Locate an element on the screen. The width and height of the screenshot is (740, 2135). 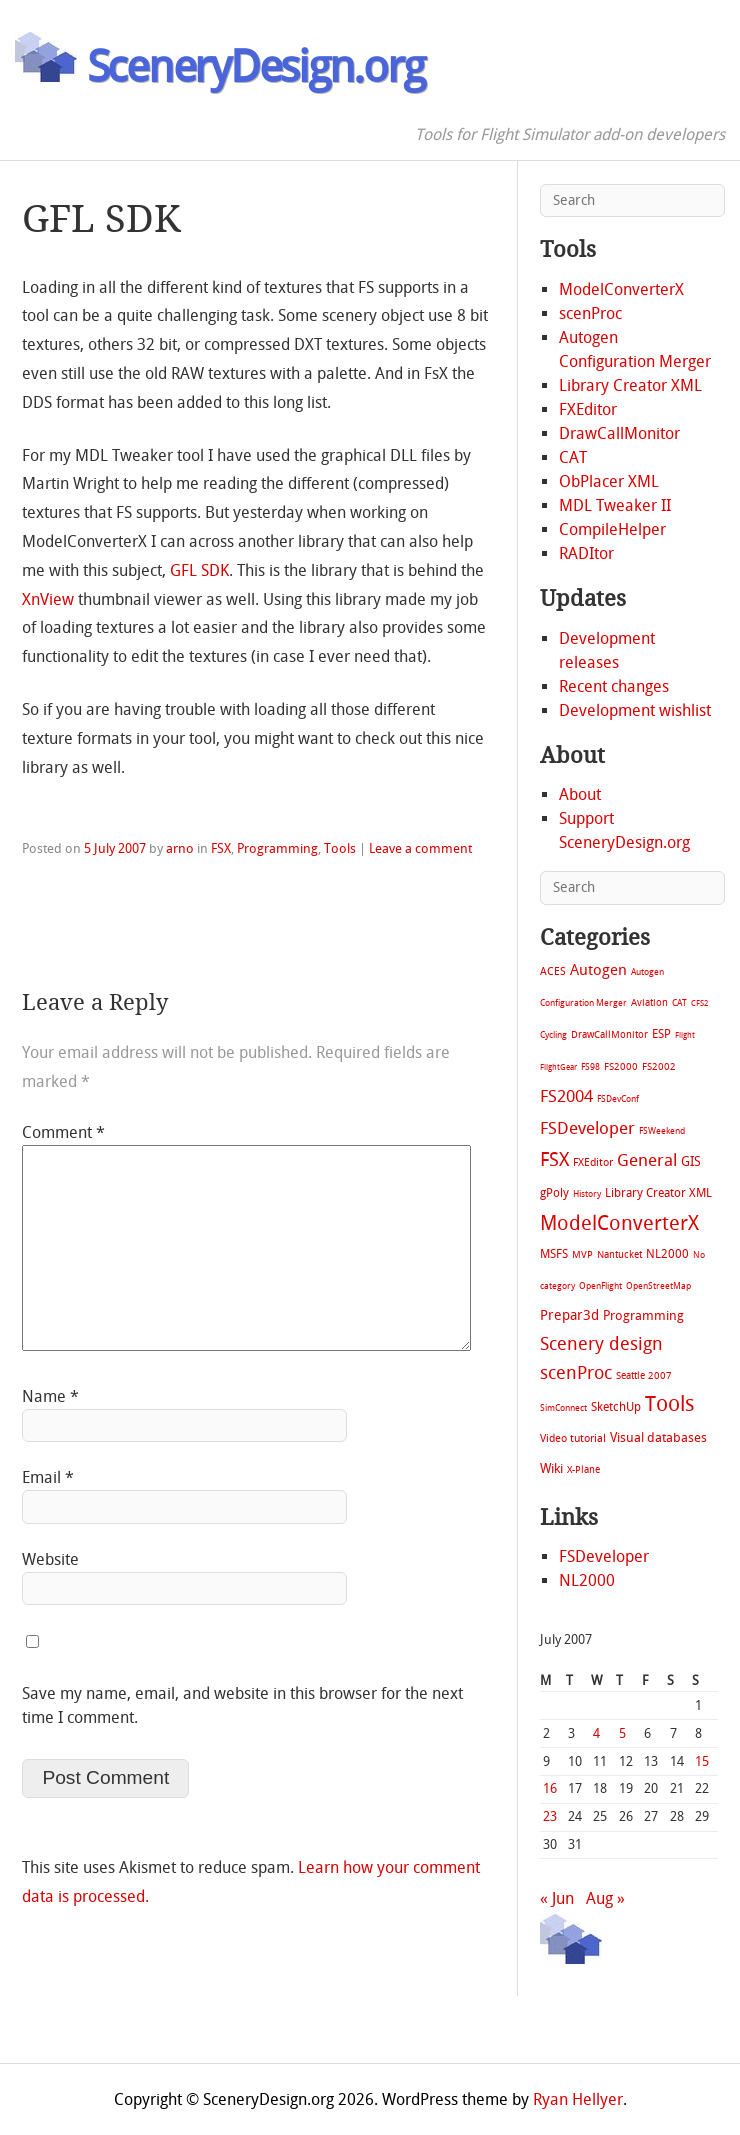
NL2000 [NL2000 (20 items)] is located at coordinates (667, 1254).